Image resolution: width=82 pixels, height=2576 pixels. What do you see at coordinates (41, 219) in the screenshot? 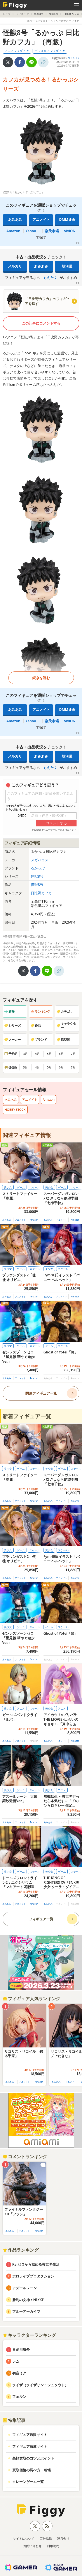
I see `アニメイト` at bounding box center [41, 219].